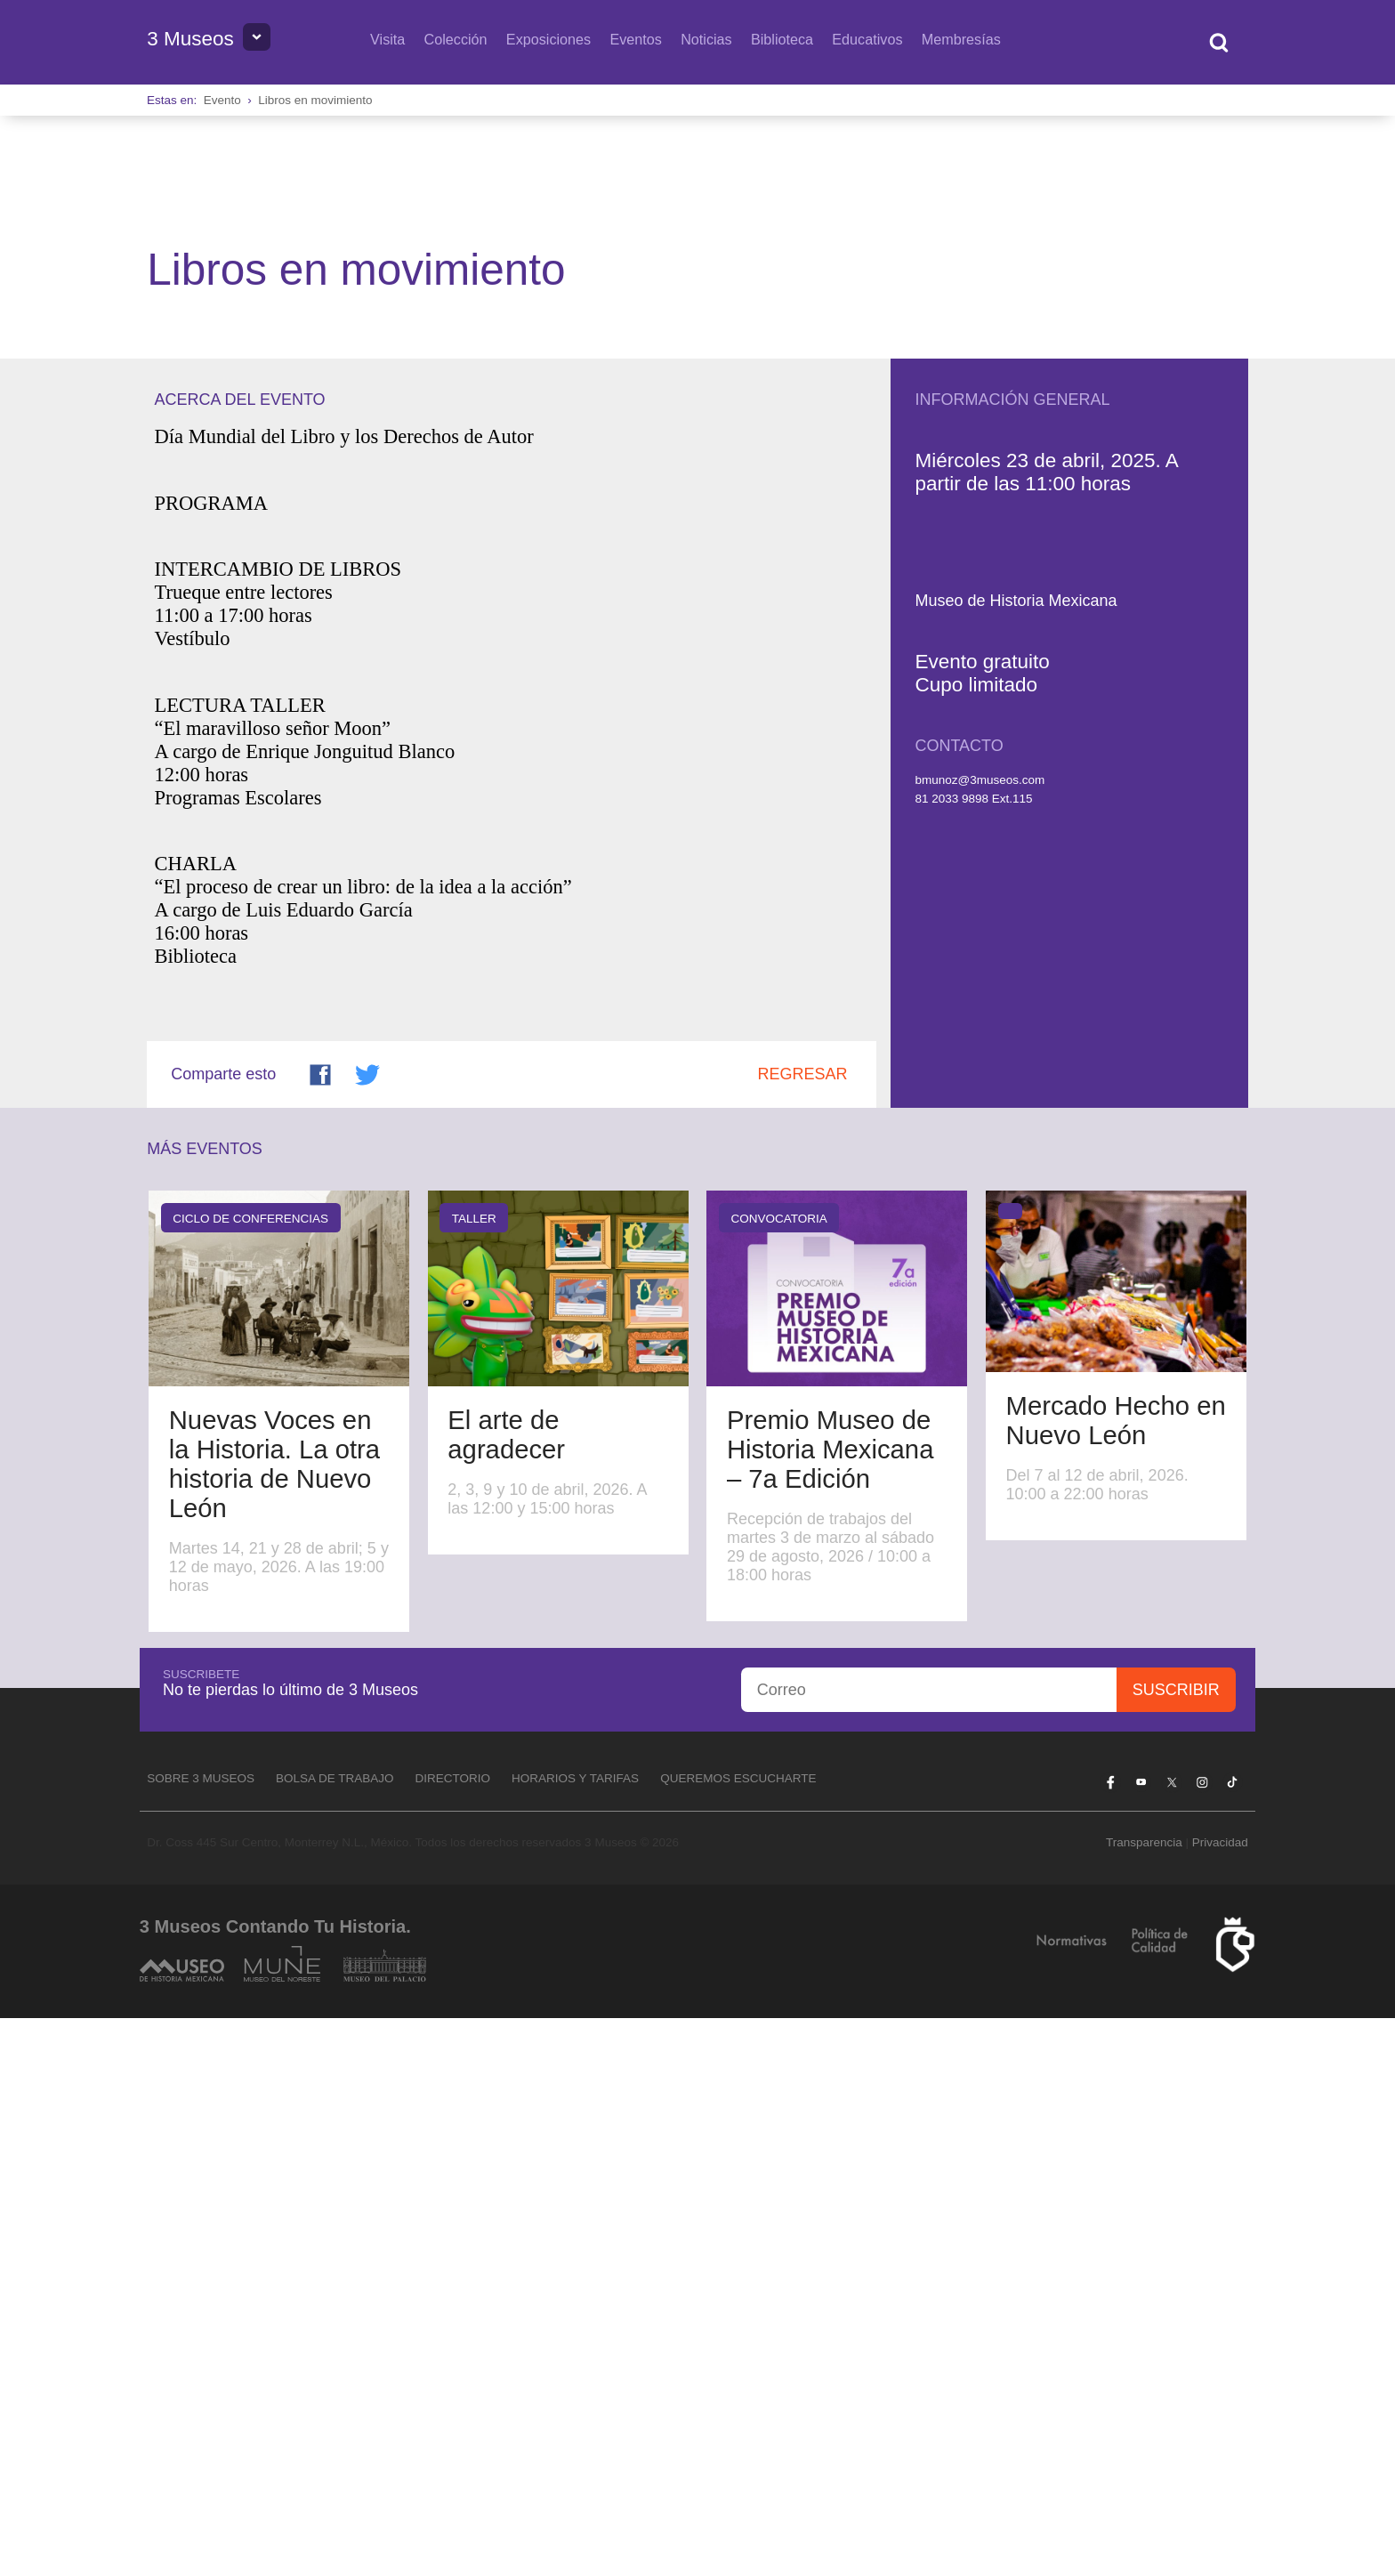 The height and width of the screenshot is (2576, 1395). I want to click on Directorio, so click(453, 2336).